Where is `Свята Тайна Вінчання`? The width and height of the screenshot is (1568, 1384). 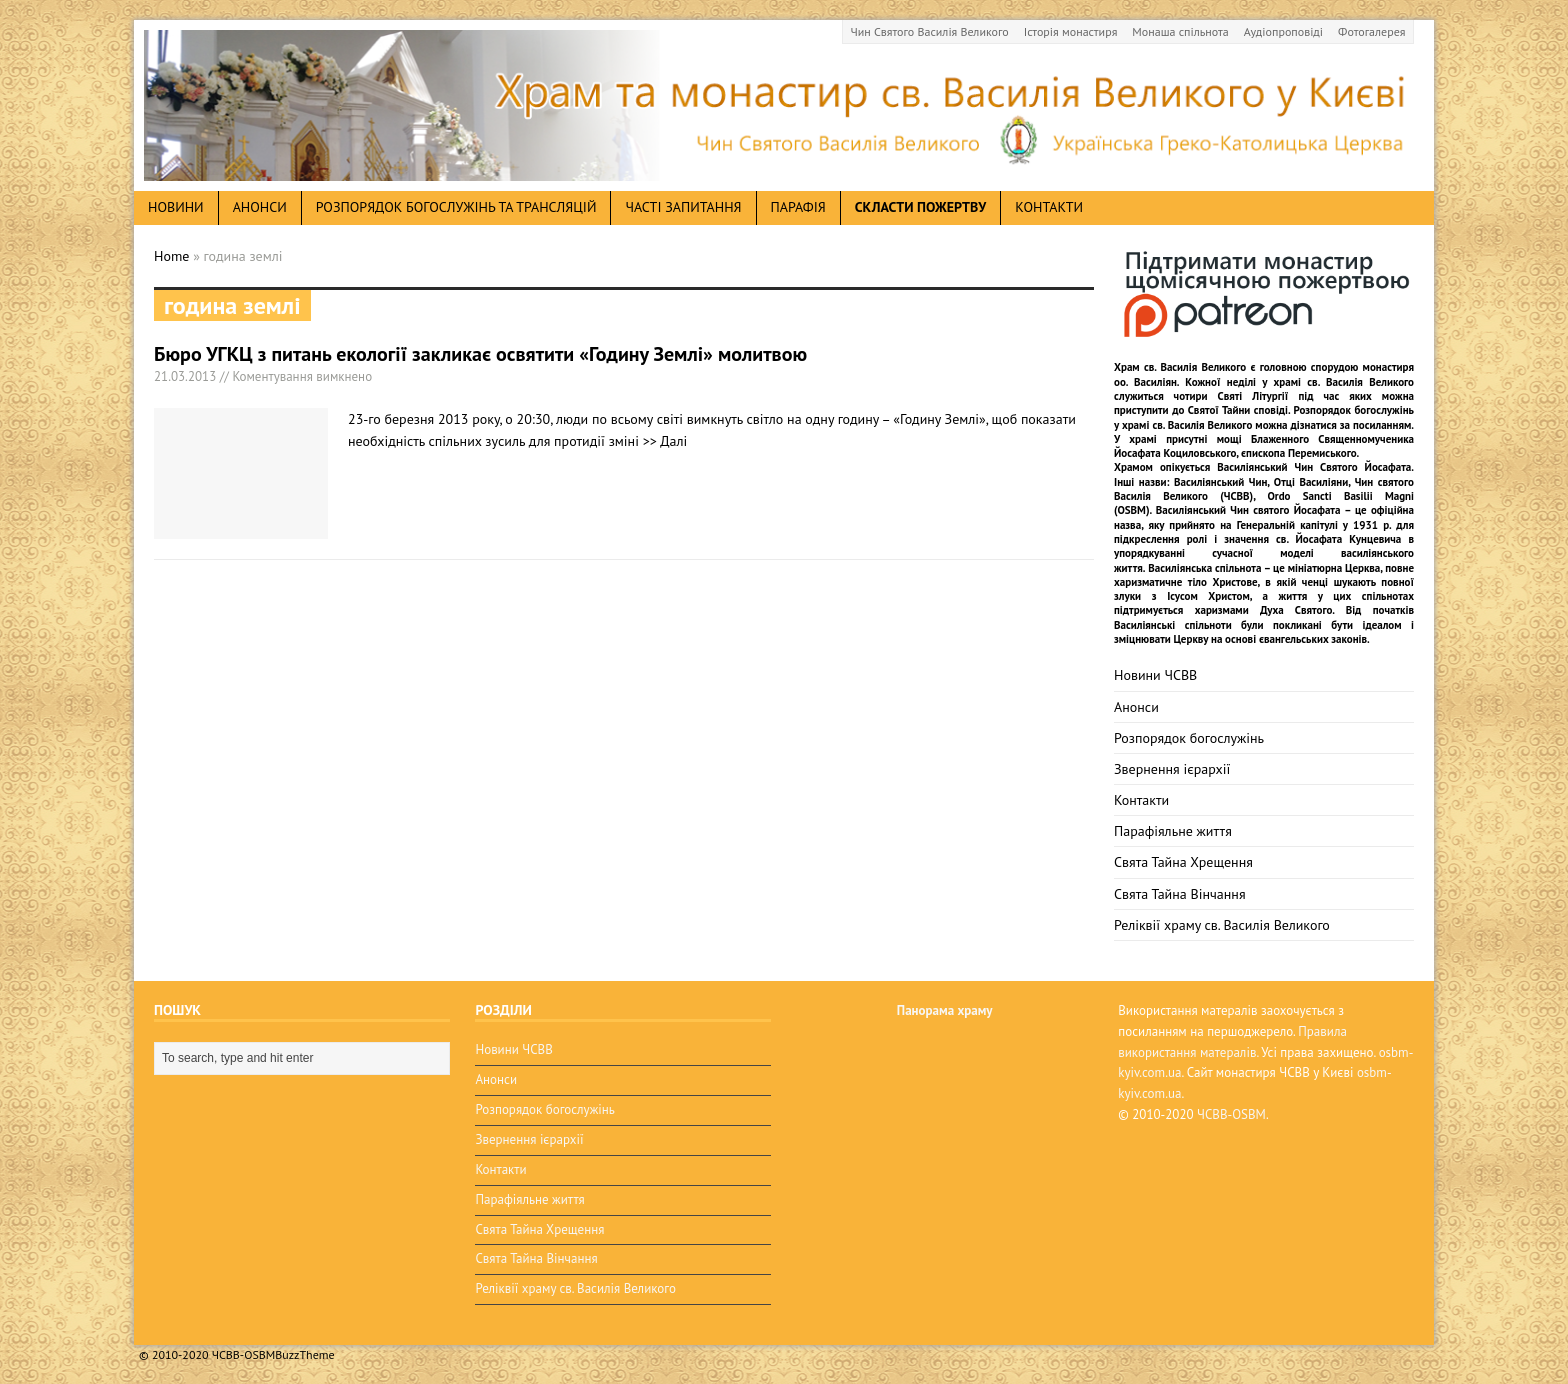
Свята Тайна Вінчання is located at coordinates (1180, 894).